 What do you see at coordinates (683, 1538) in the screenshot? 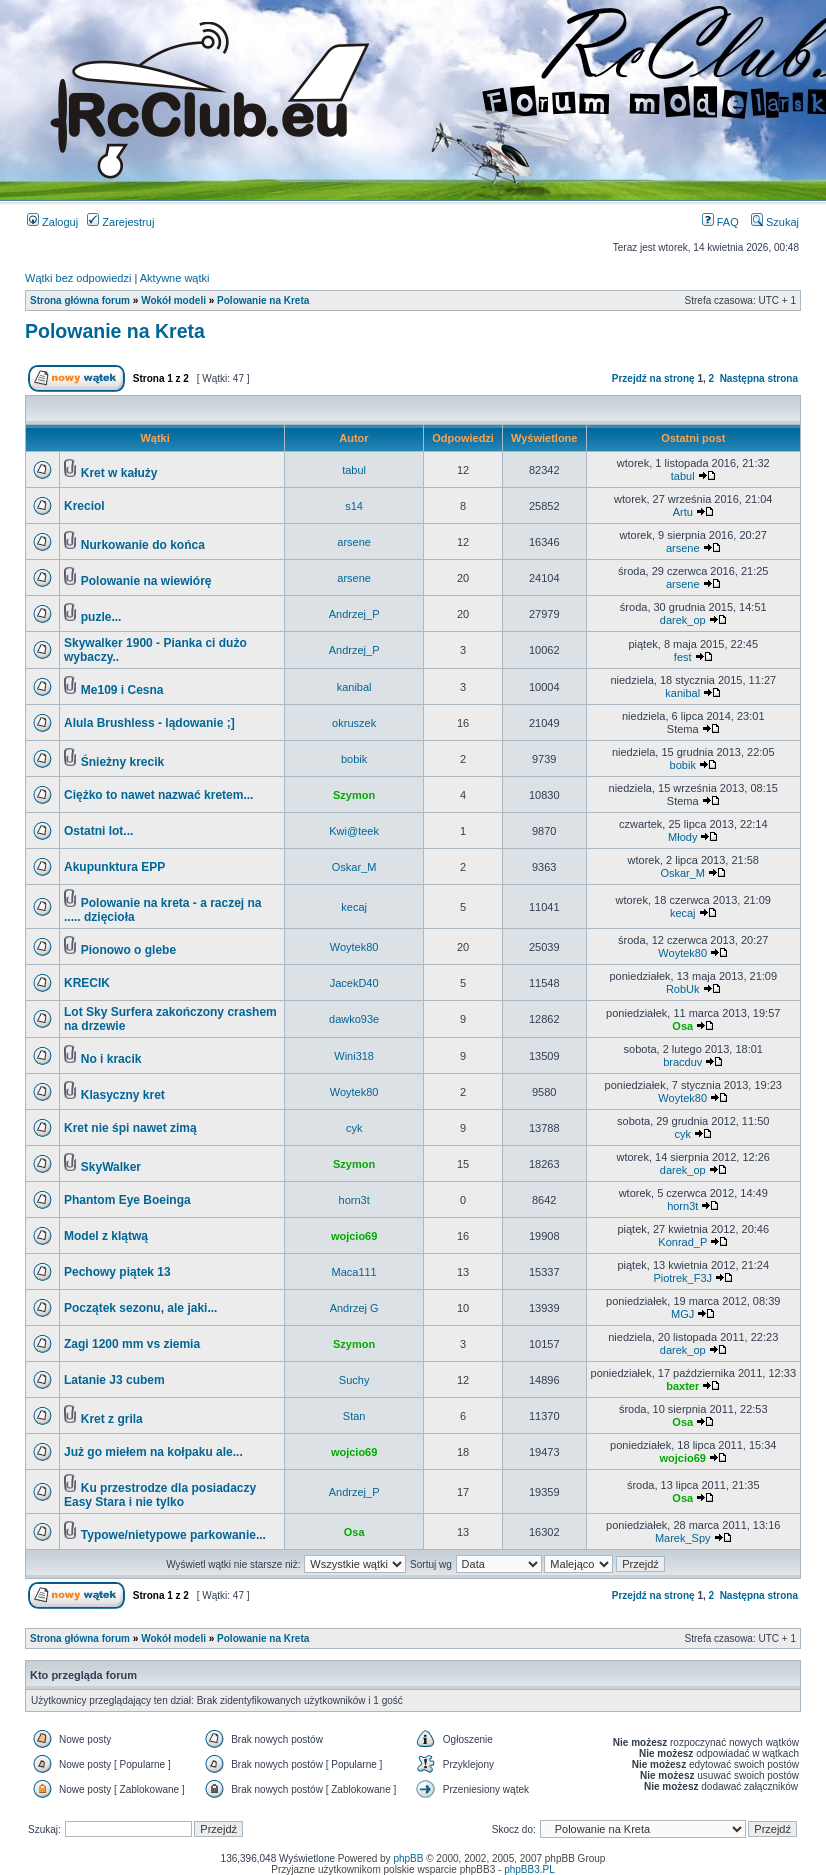
I see `Marek_Spy` at bounding box center [683, 1538].